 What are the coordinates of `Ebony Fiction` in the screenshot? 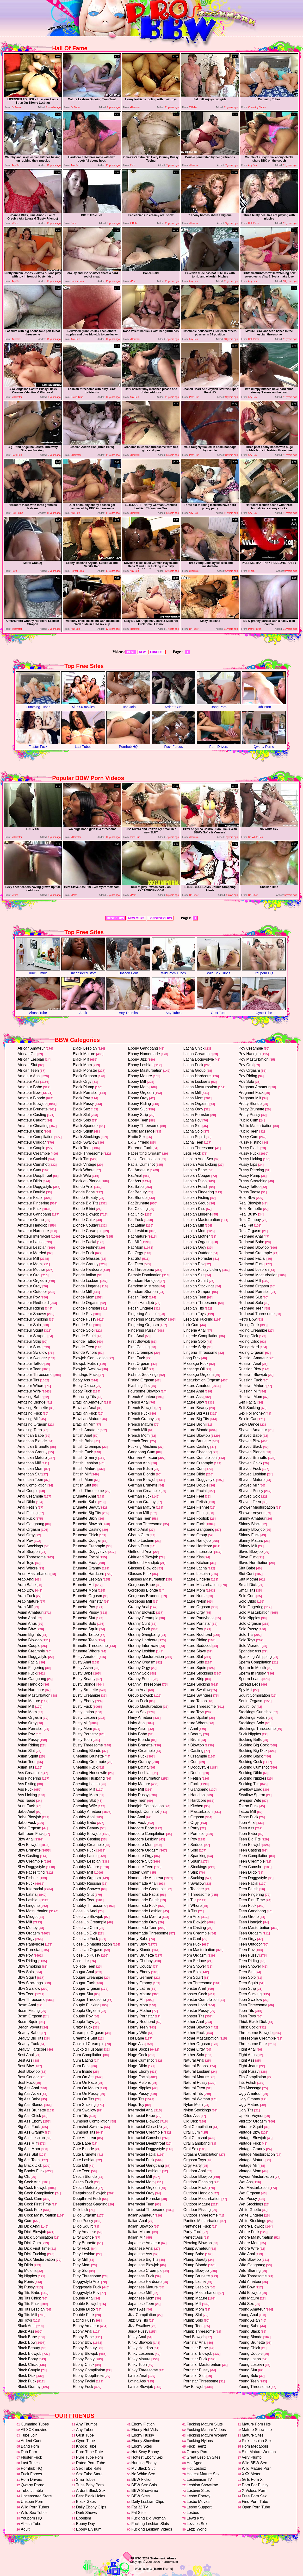 It's located at (143, 2424).